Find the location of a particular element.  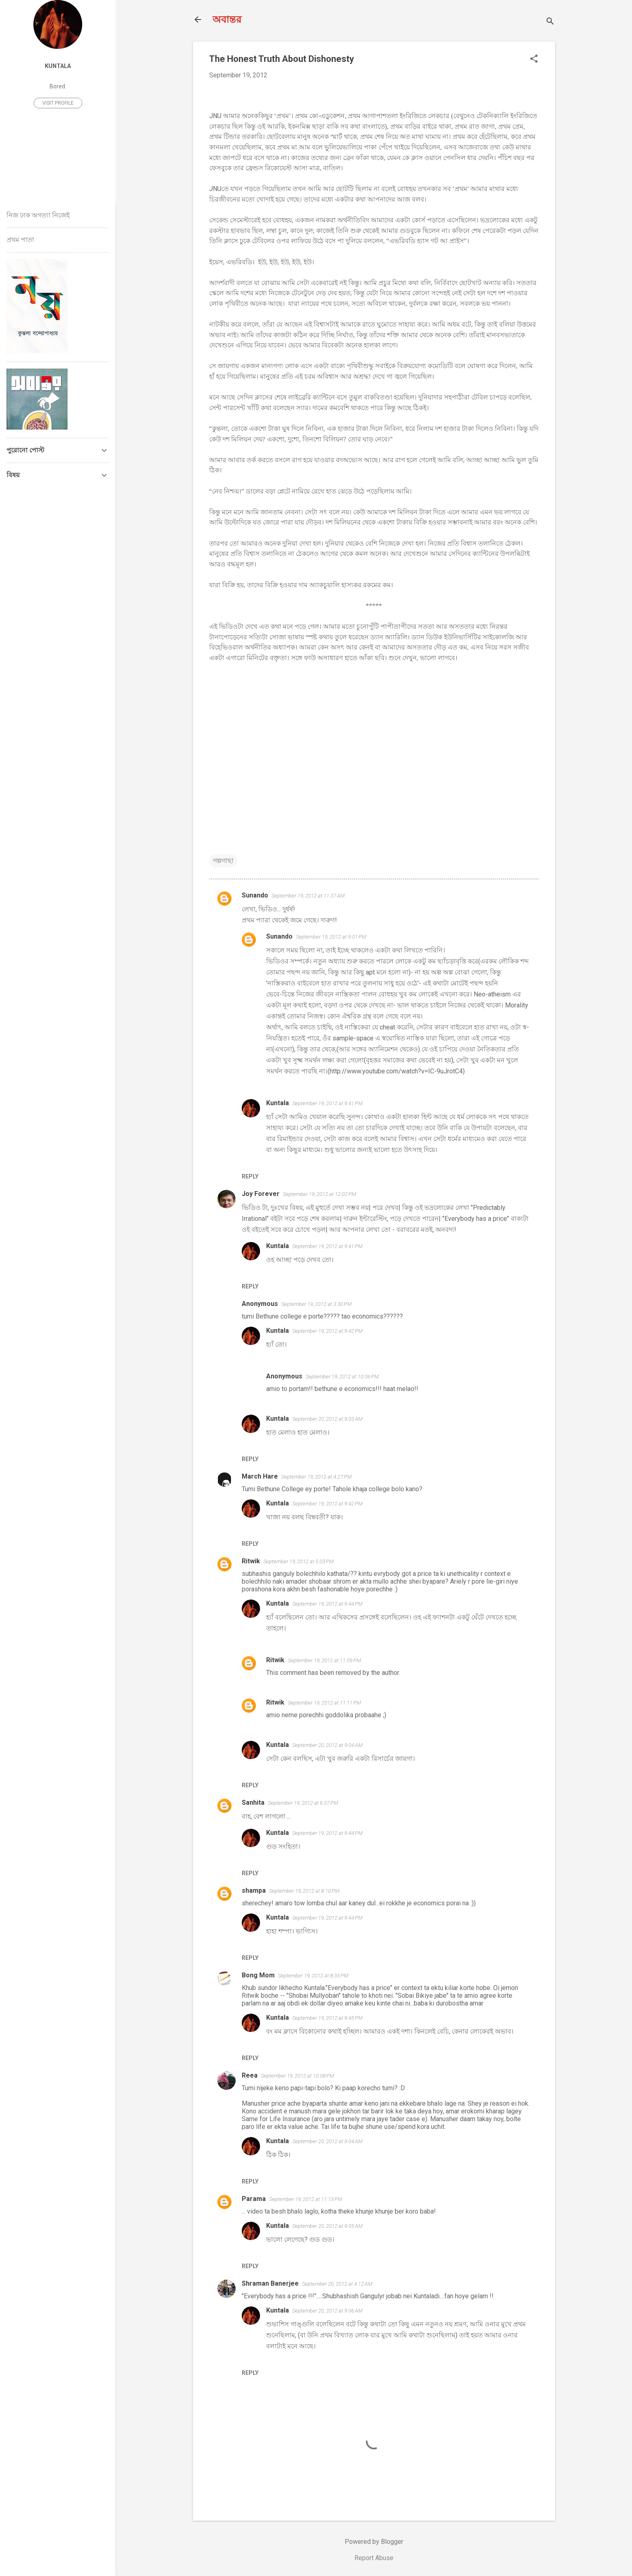

September 19, 2012 at 11:09 PM is located at coordinates (324, 1660).